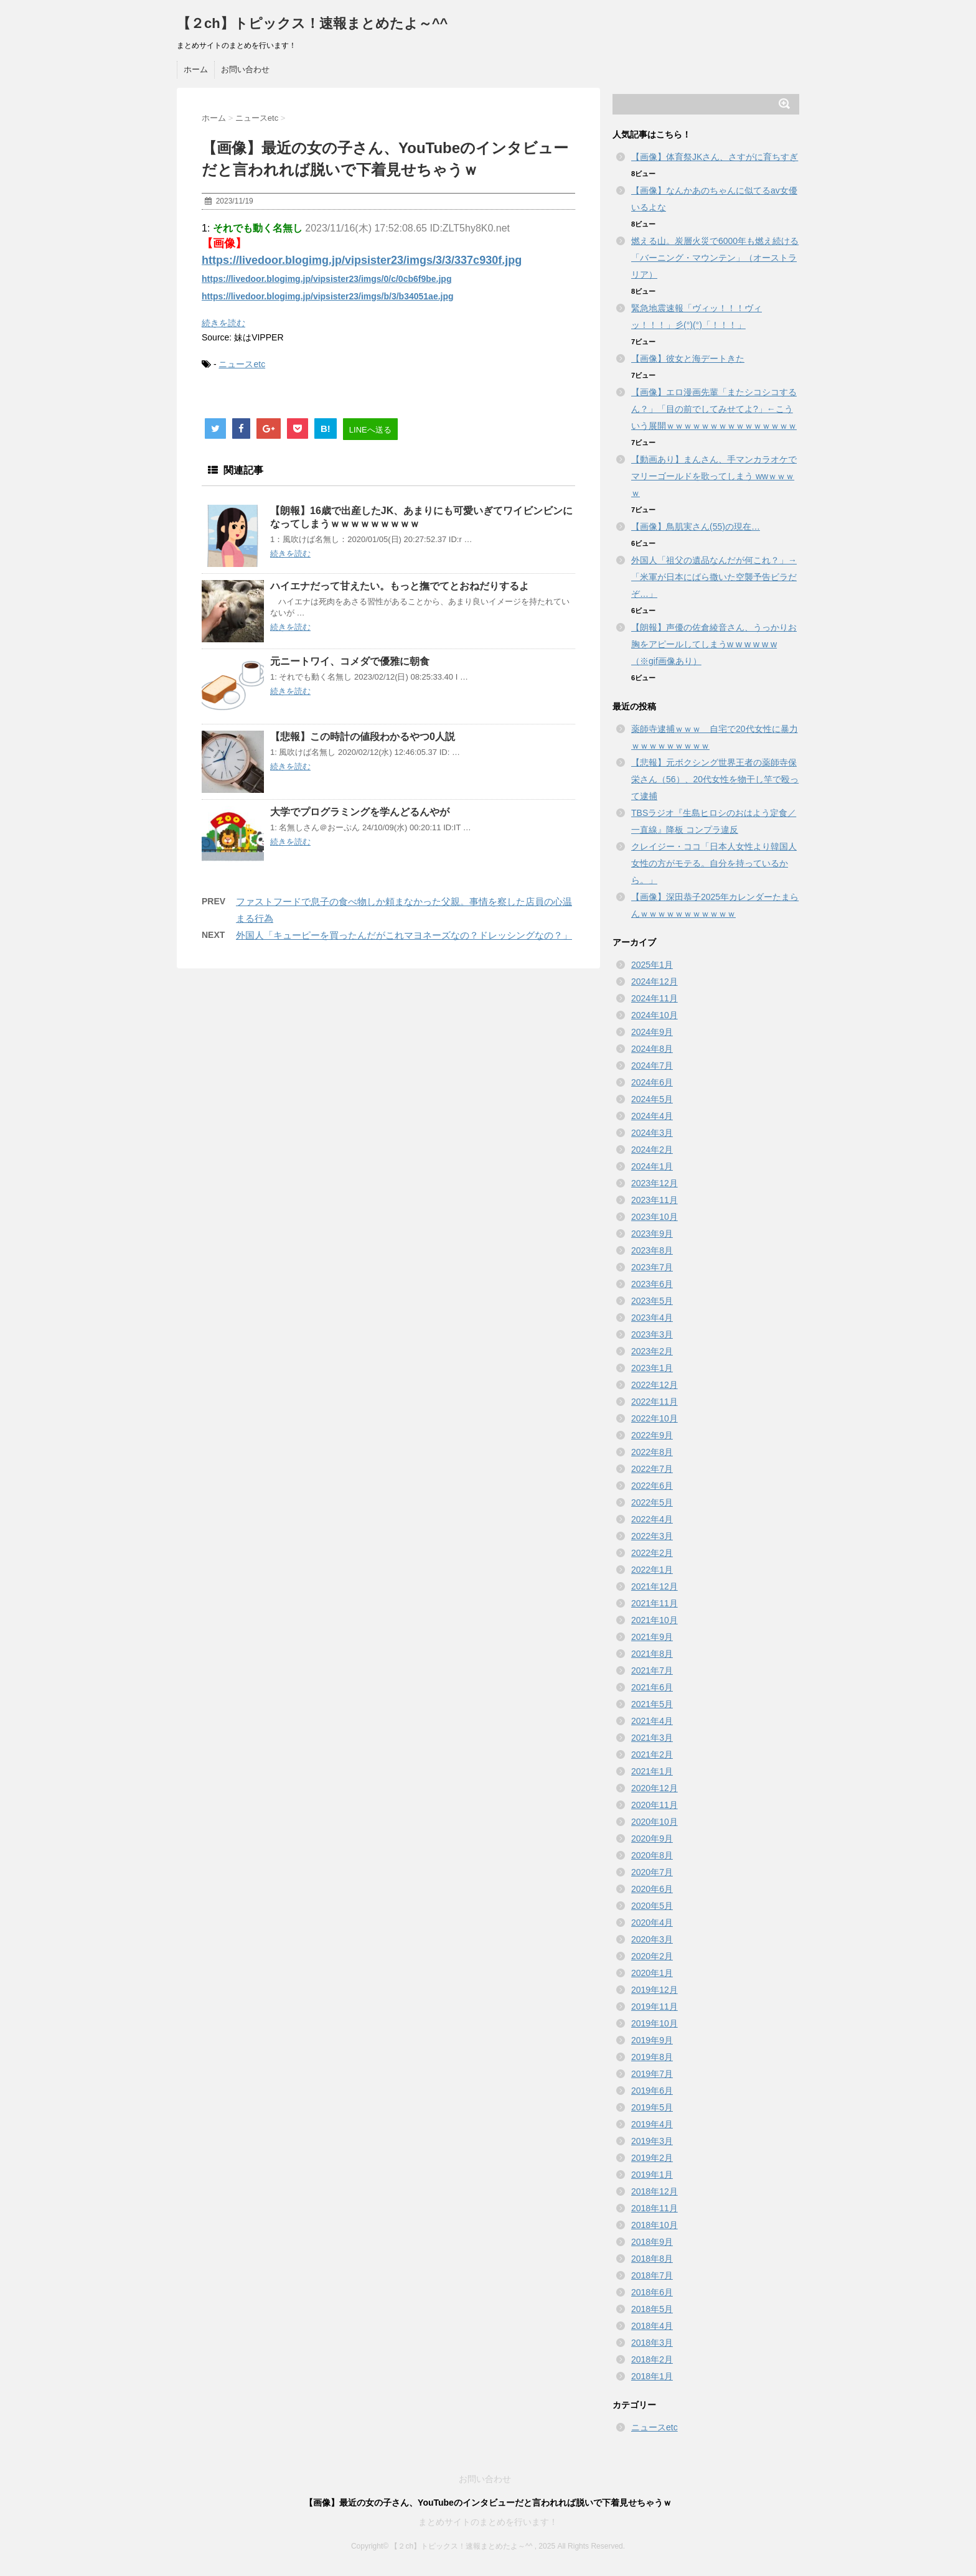 This screenshot has height=2576, width=976. I want to click on 【朗報】声優の佐倉綾音さん、うっかりお胸をアピールしてしまうw w w w w w （※gif画像あり）, so click(714, 644).